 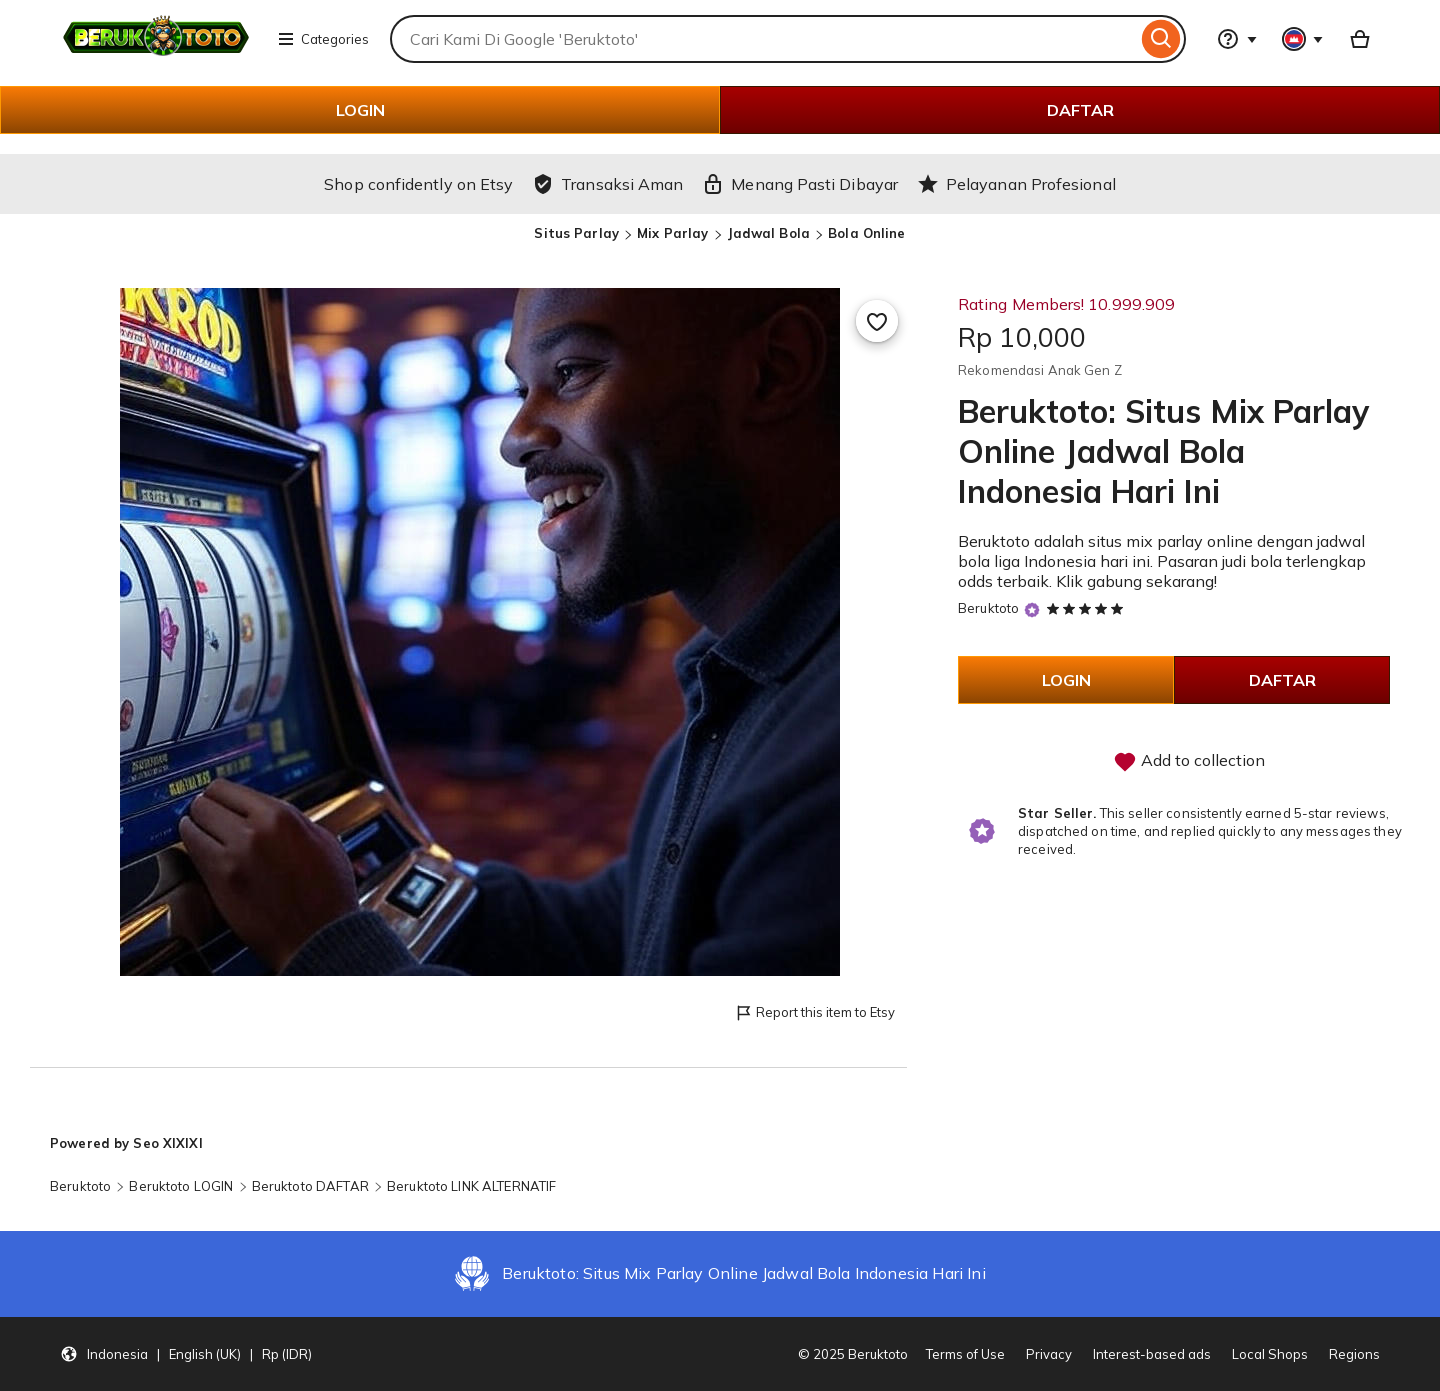 I want to click on Regions, so click(x=1354, y=1354).